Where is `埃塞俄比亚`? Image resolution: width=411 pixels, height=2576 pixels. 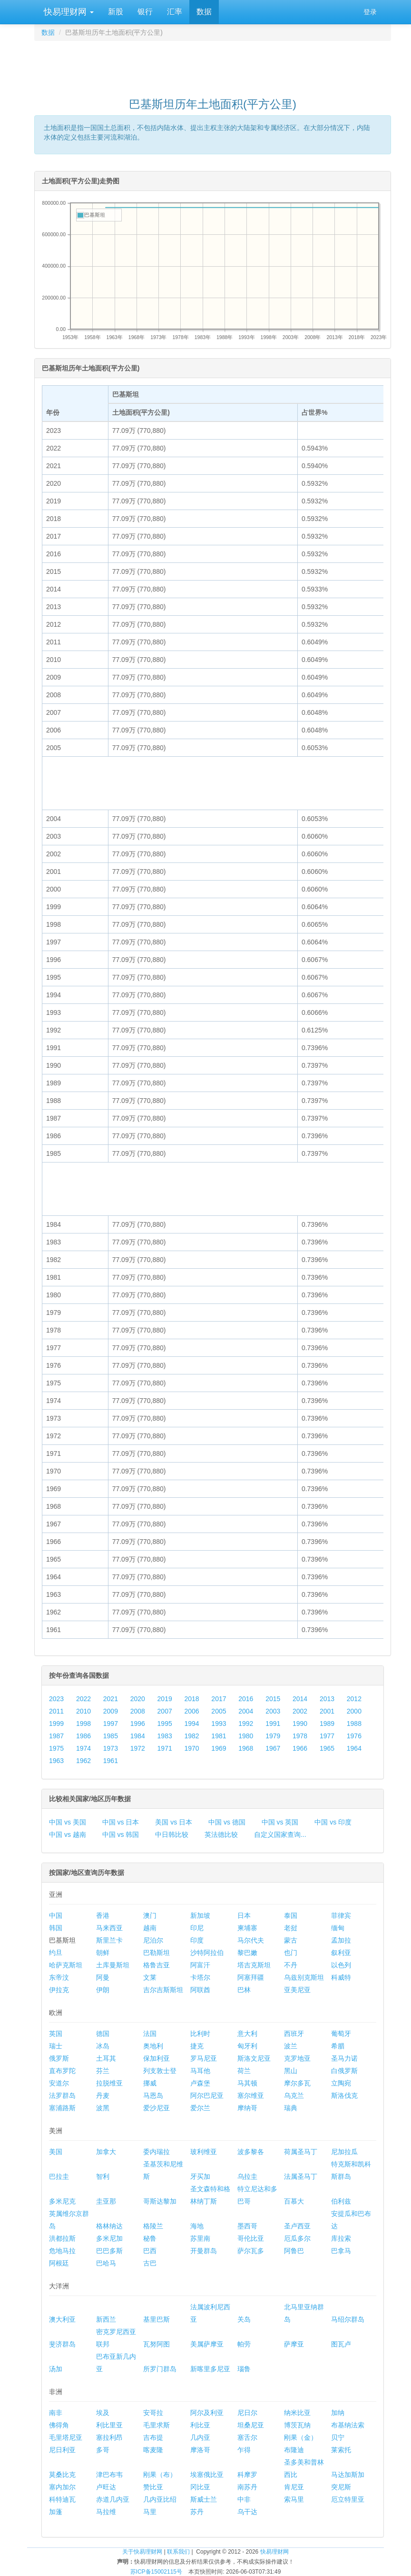
埃塞俄比亚 is located at coordinates (207, 2474).